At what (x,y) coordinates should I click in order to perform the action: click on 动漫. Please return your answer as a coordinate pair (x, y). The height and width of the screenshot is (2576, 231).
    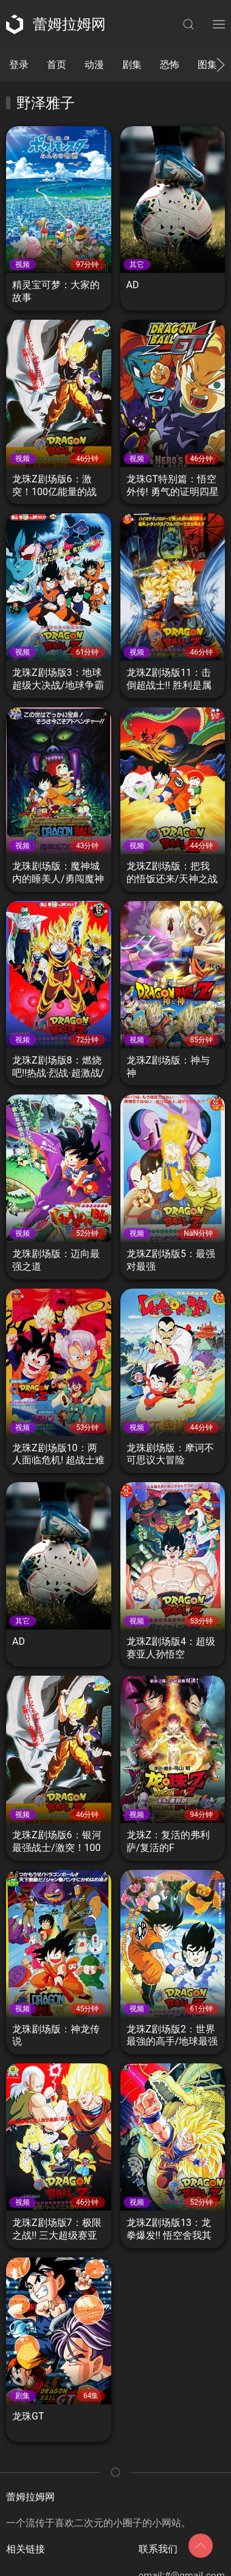
    Looking at the image, I should click on (94, 64).